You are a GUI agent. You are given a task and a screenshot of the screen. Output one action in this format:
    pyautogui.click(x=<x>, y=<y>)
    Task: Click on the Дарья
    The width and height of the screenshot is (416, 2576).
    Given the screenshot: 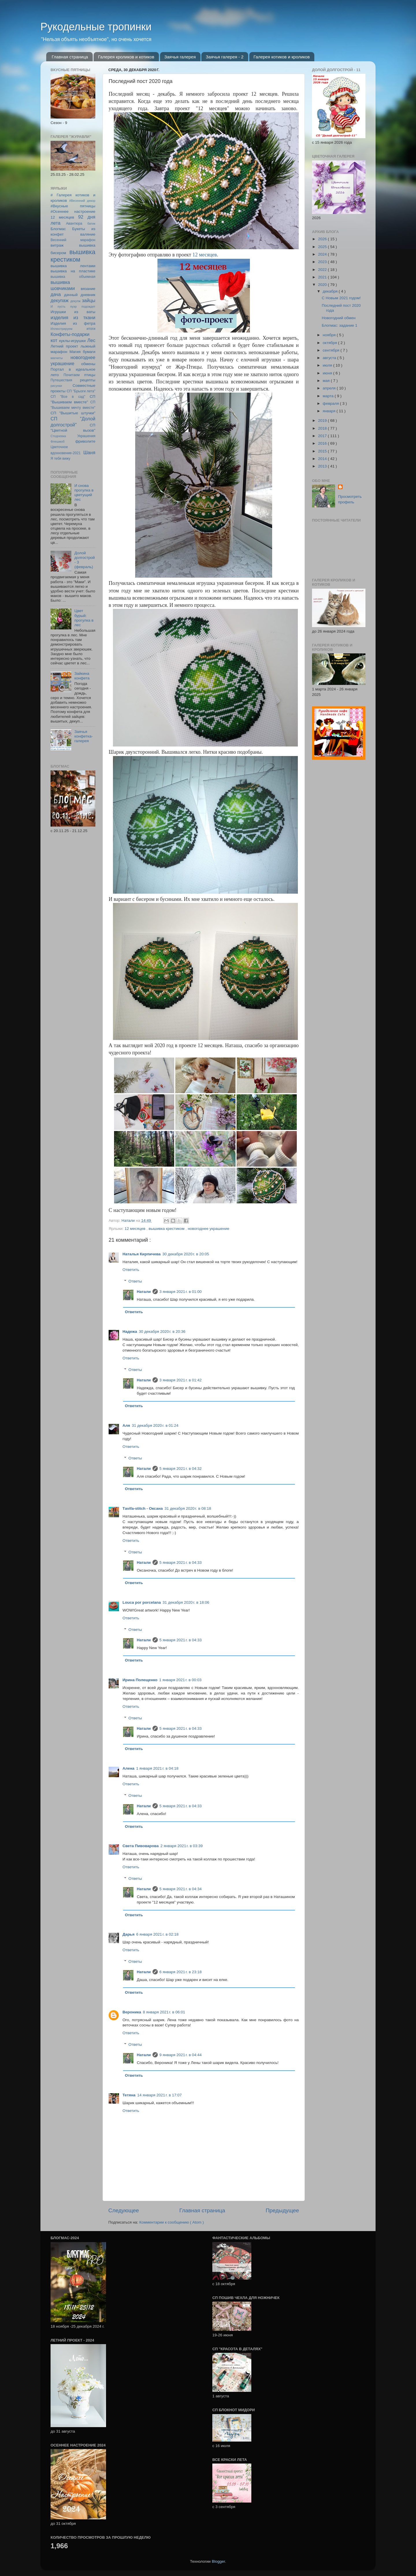 What is the action you would take?
    pyautogui.click(x=128, y=1934)
    